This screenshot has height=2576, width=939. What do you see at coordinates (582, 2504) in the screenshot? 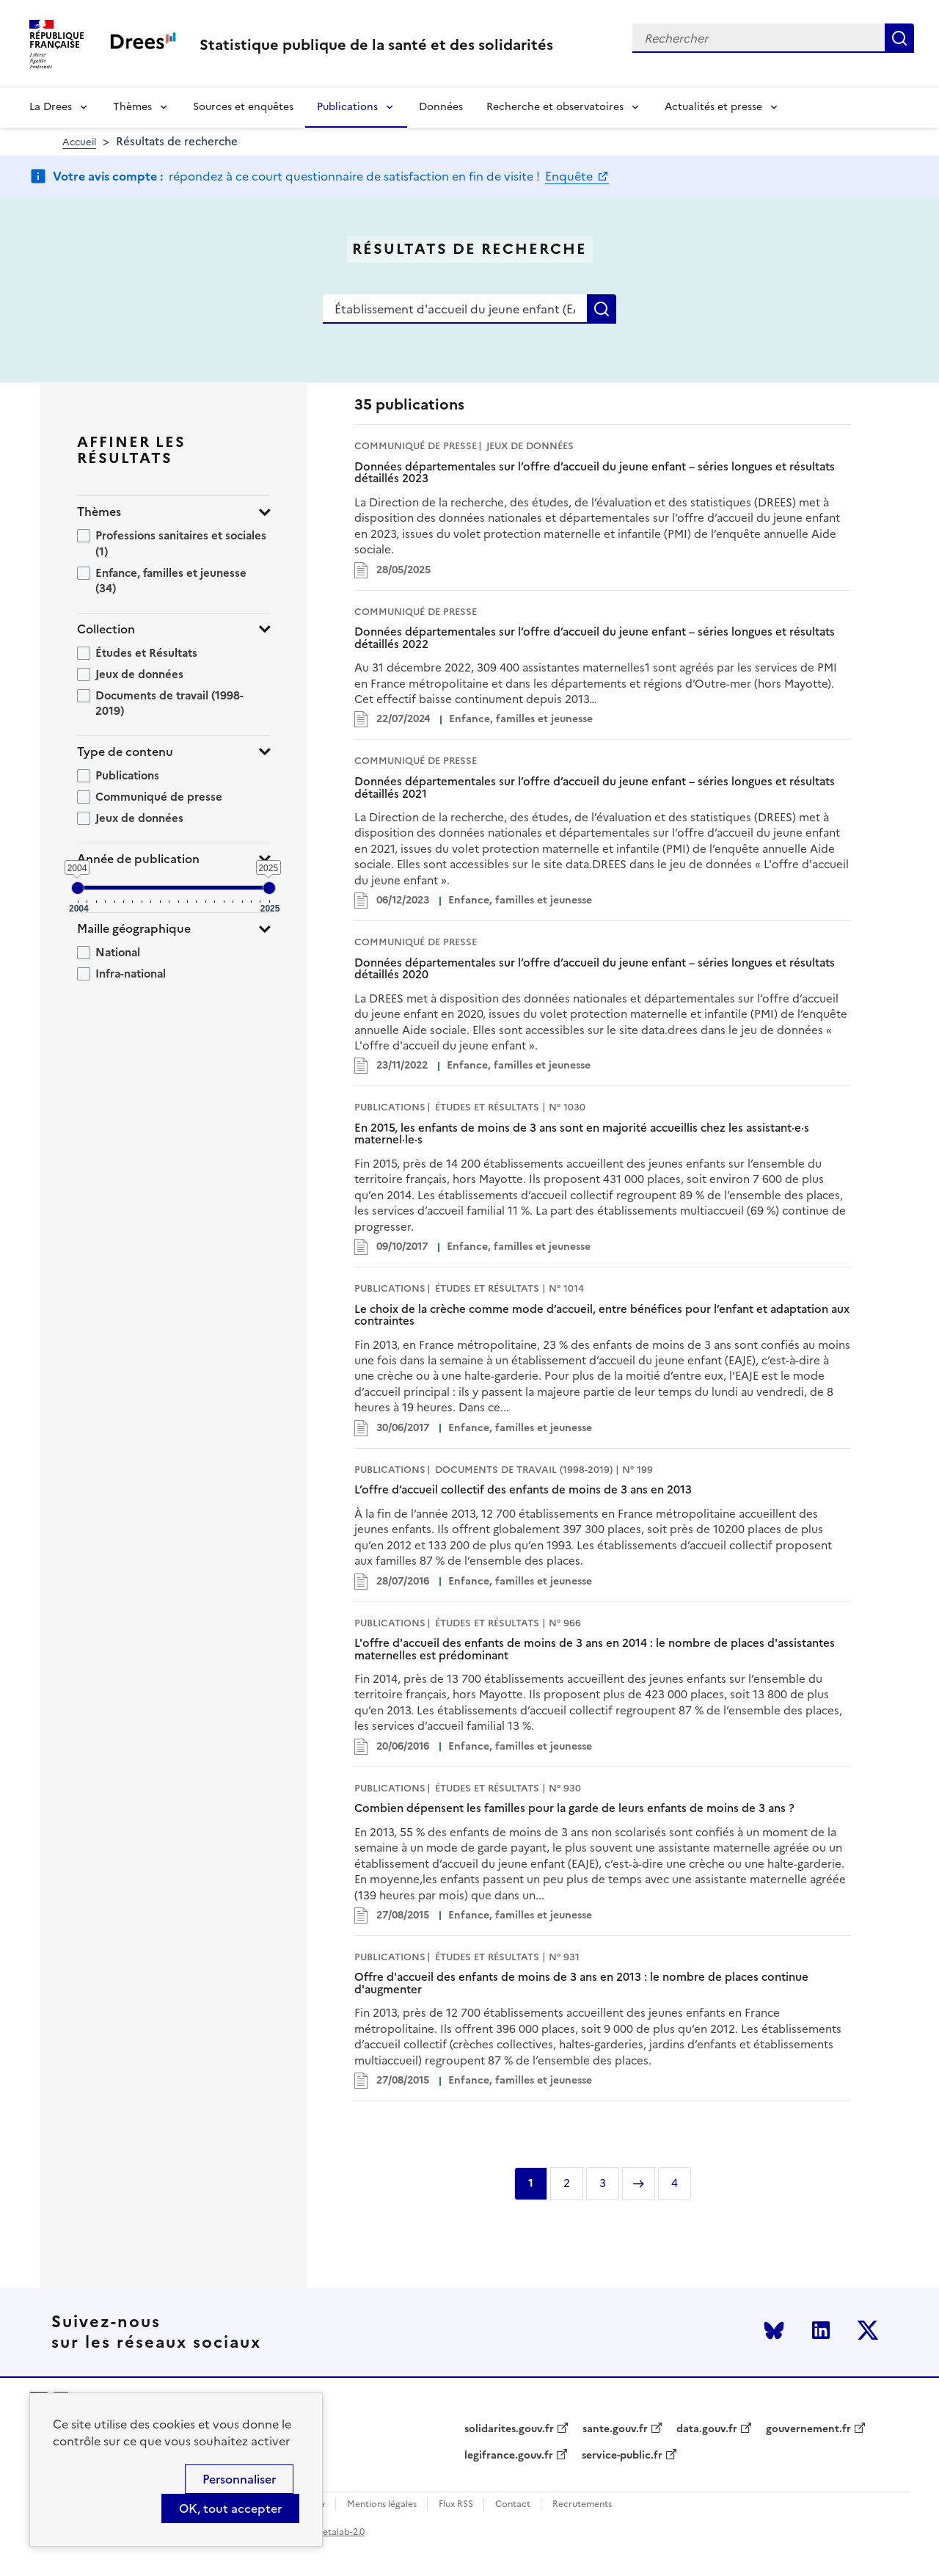
I see `Recrutements` at bounding box center [582, 2504].